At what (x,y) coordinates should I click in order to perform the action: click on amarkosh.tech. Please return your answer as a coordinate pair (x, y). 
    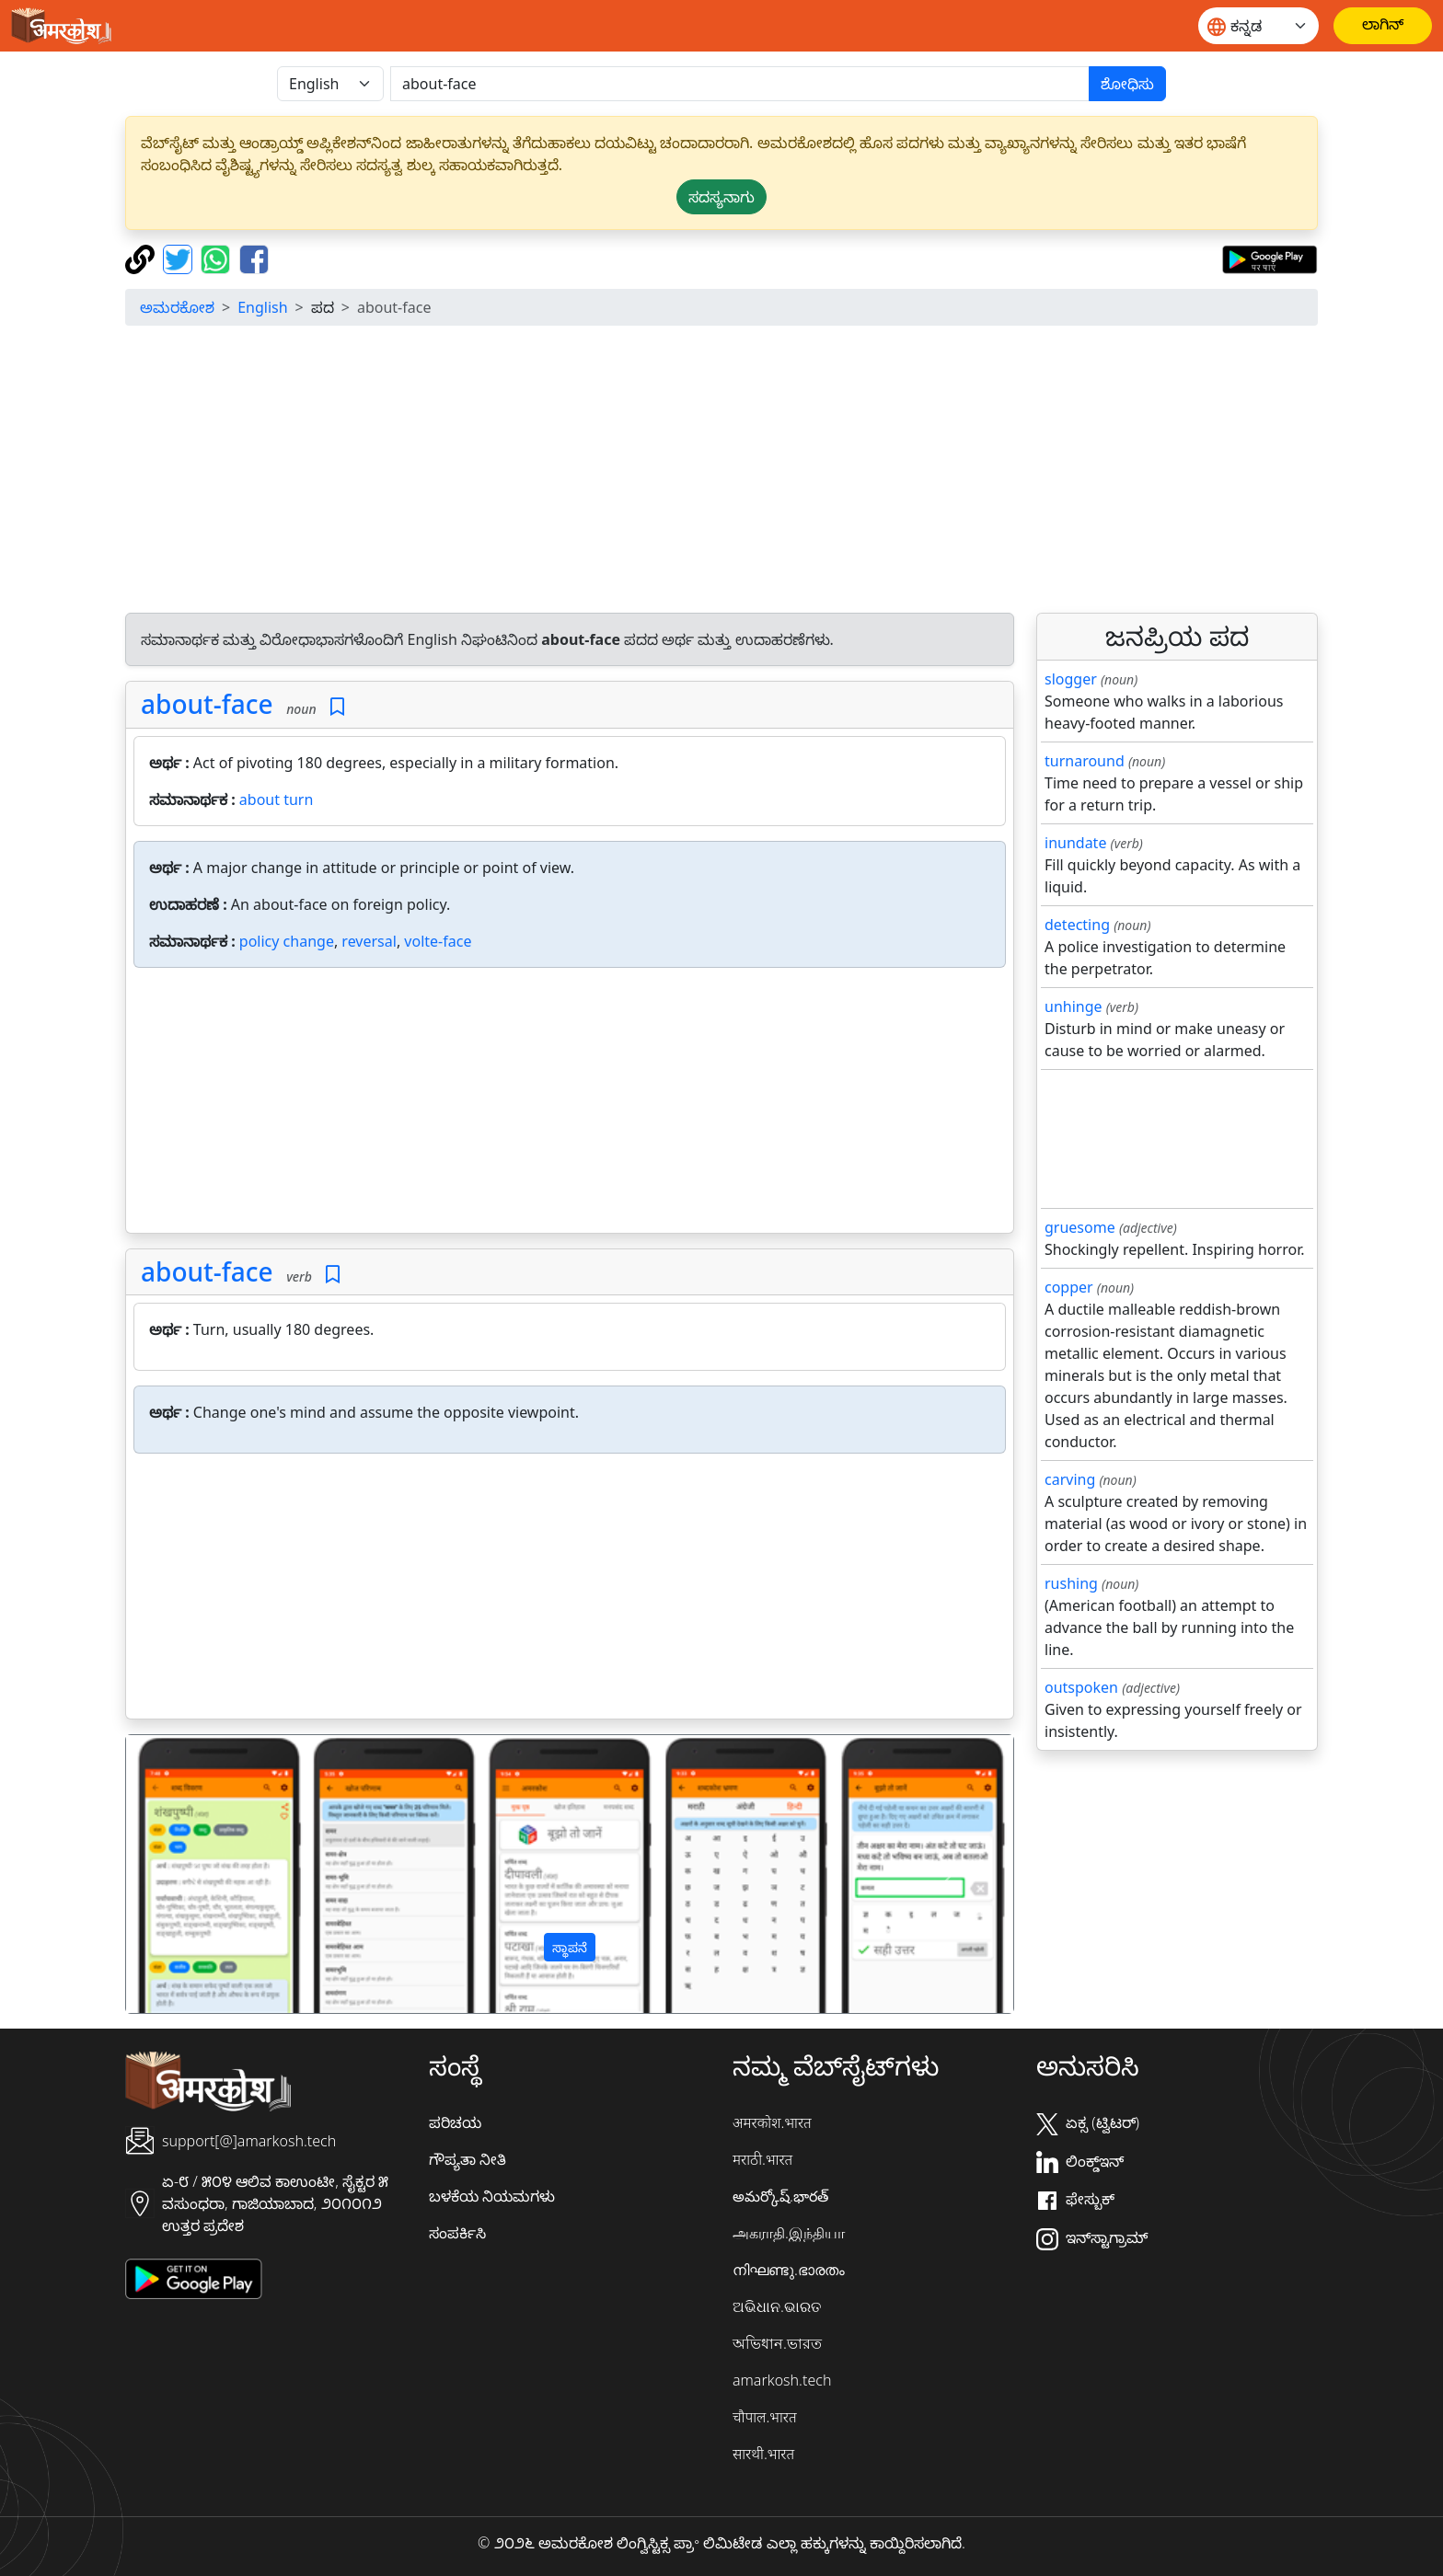
    Looking at the image, I should click on (782, 2380).